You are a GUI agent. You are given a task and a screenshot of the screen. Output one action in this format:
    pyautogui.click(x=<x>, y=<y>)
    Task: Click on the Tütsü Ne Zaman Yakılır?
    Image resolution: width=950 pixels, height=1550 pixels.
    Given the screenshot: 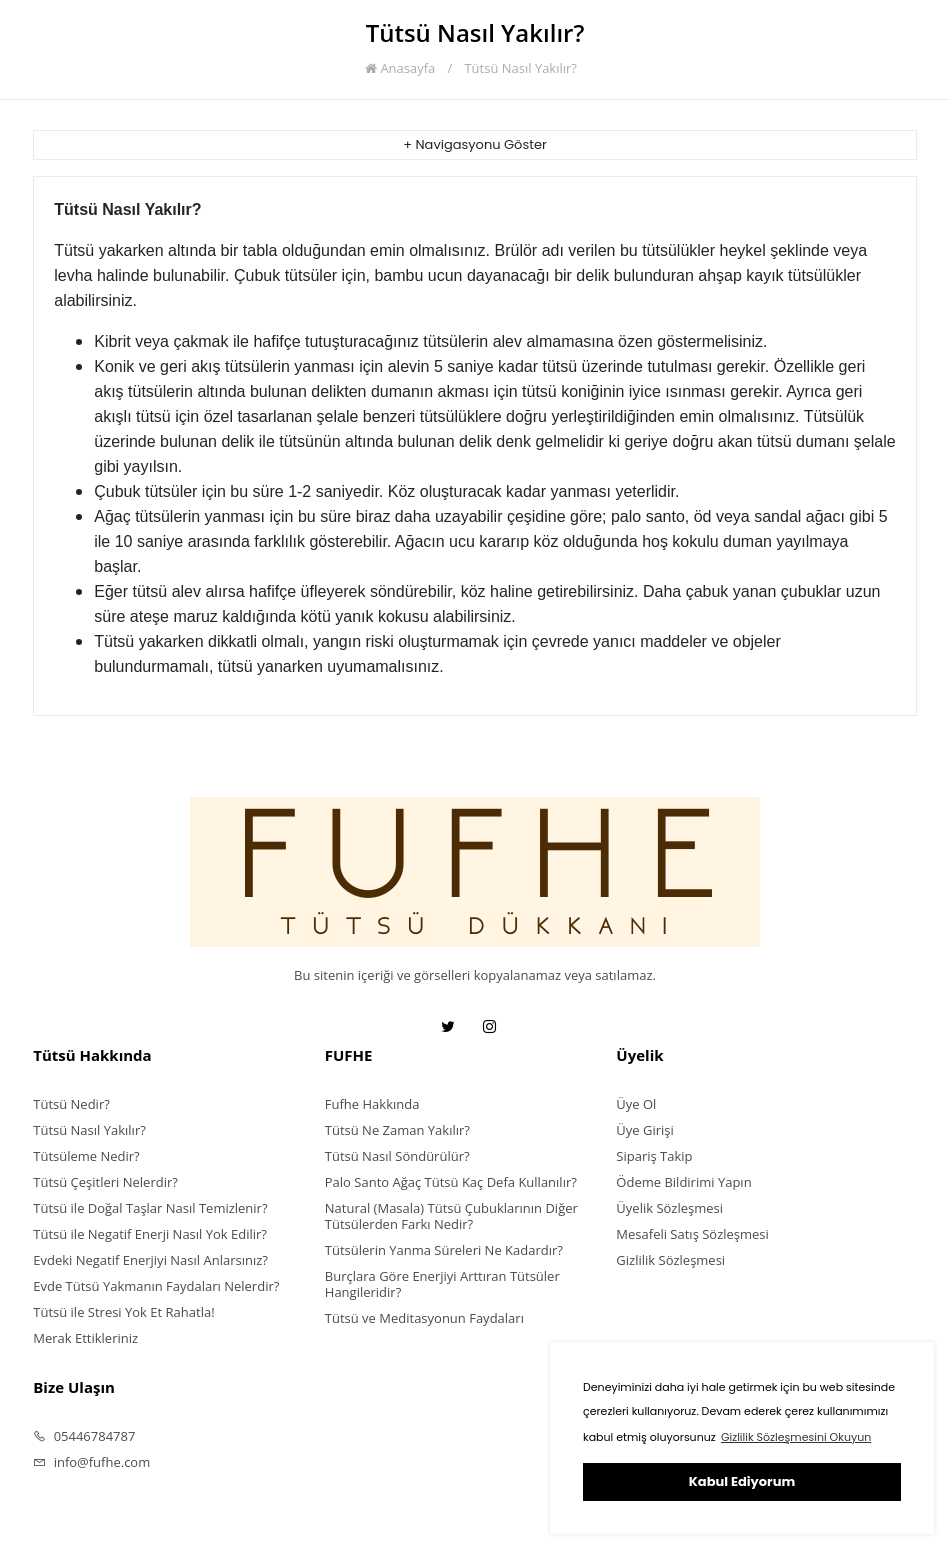 What is the action you would take?
    pyautogui.click(x=397, y=1130)
    